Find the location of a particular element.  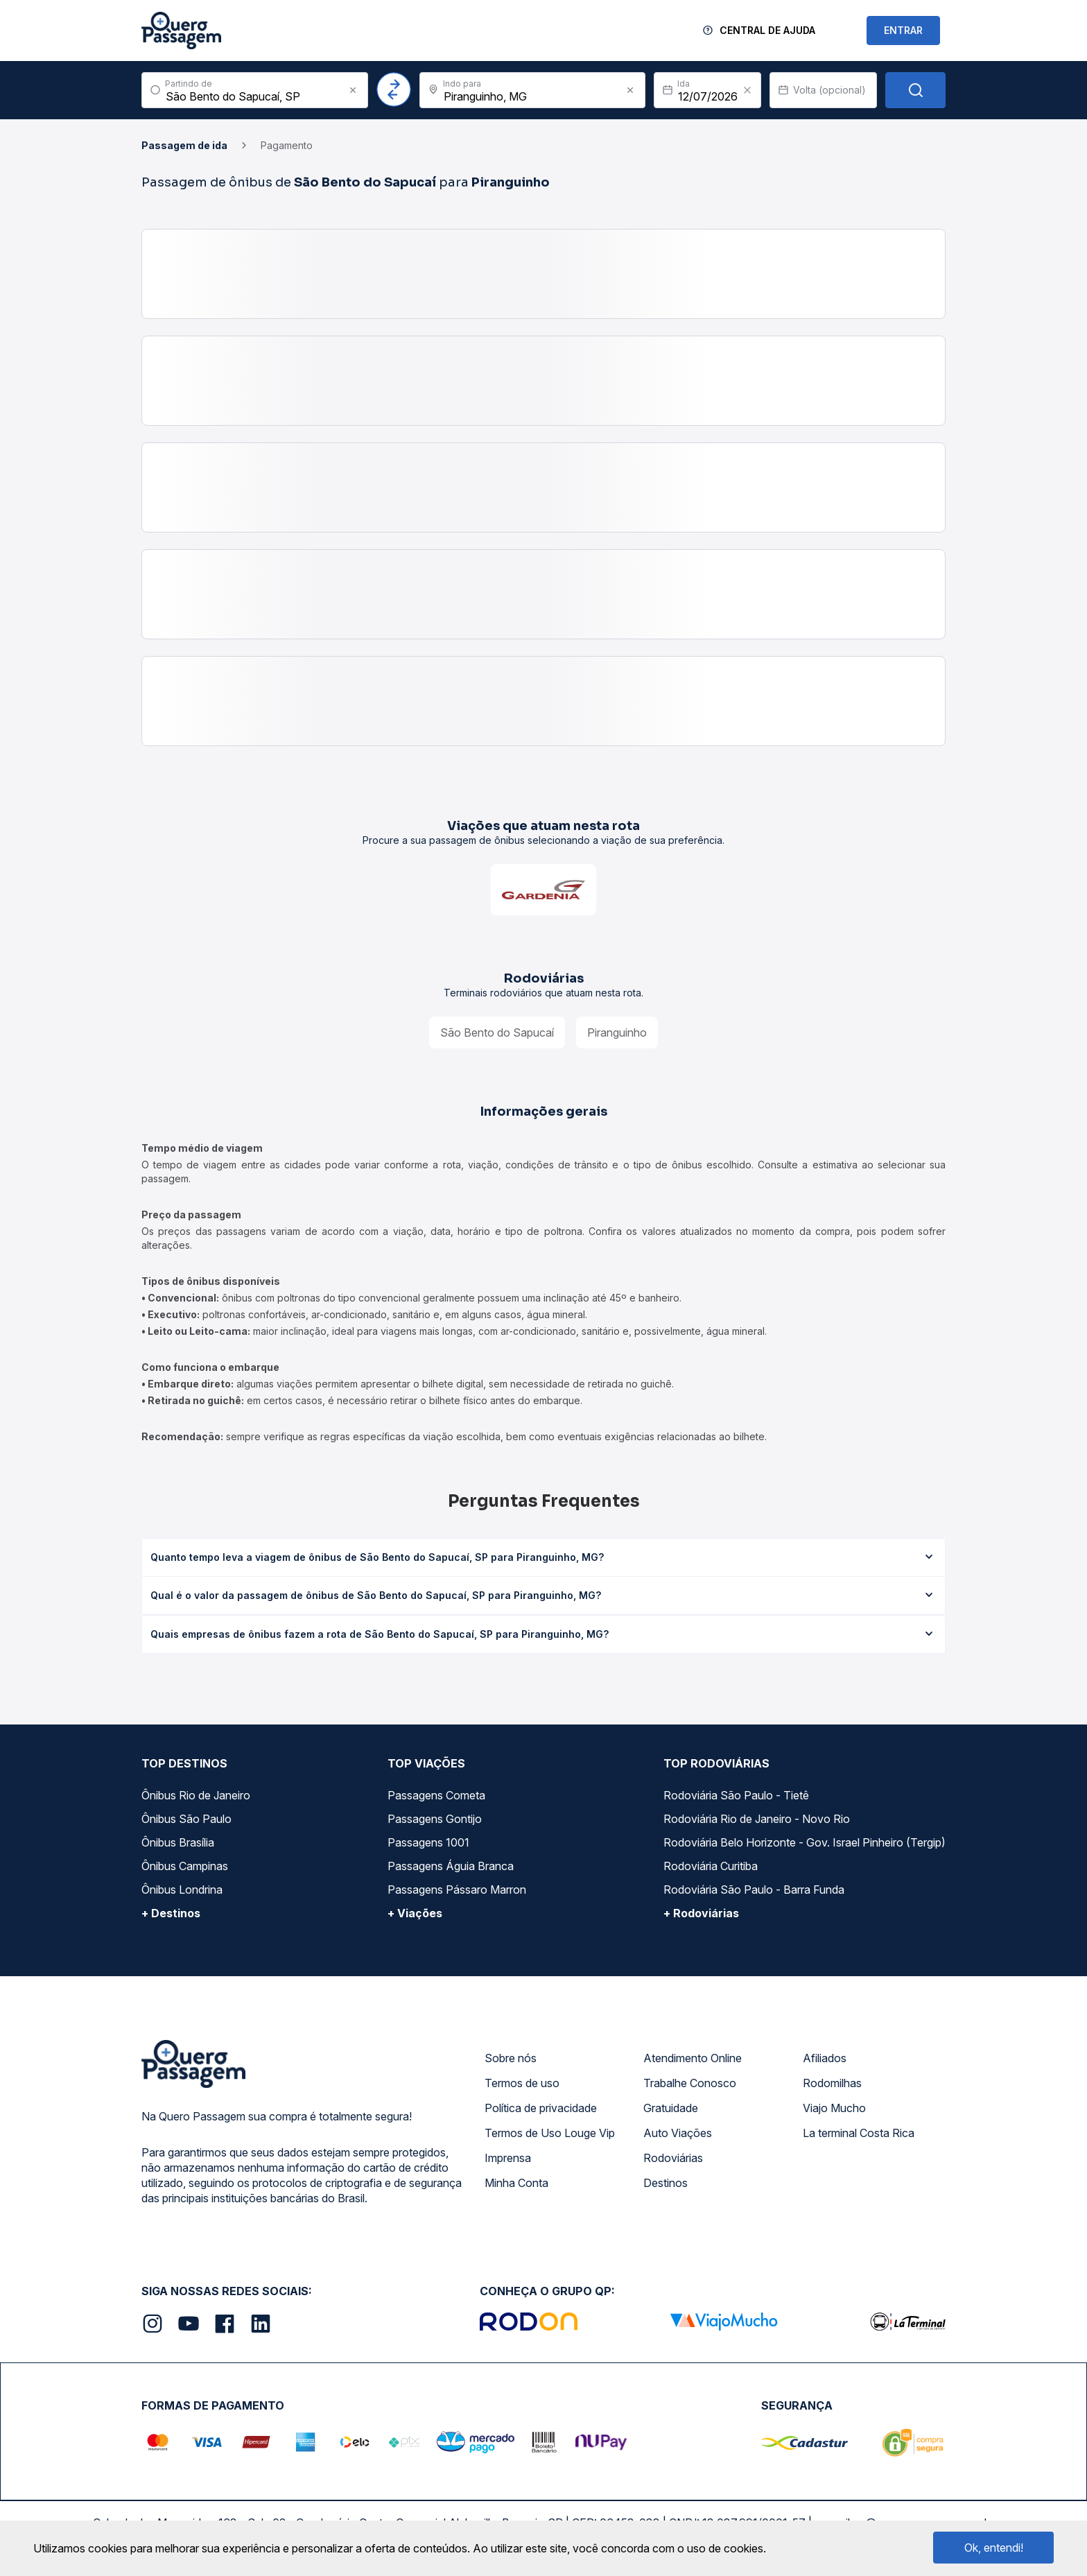

Atendimento Online is located at coordinates (692, 2058).